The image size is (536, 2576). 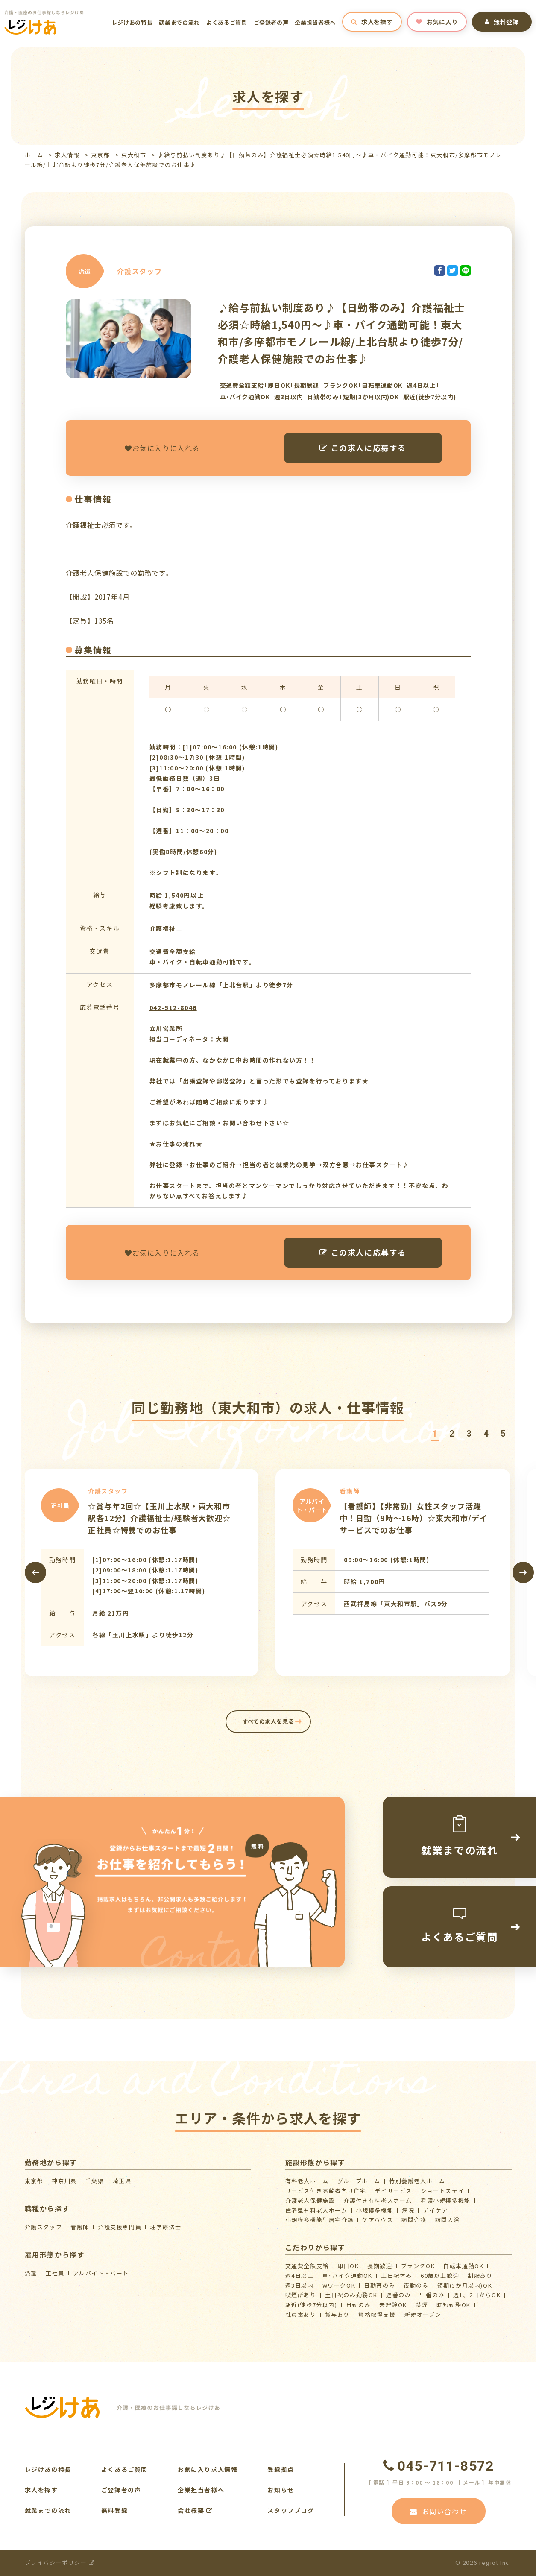 I want to click on [button], so click(x=434, y=1433).